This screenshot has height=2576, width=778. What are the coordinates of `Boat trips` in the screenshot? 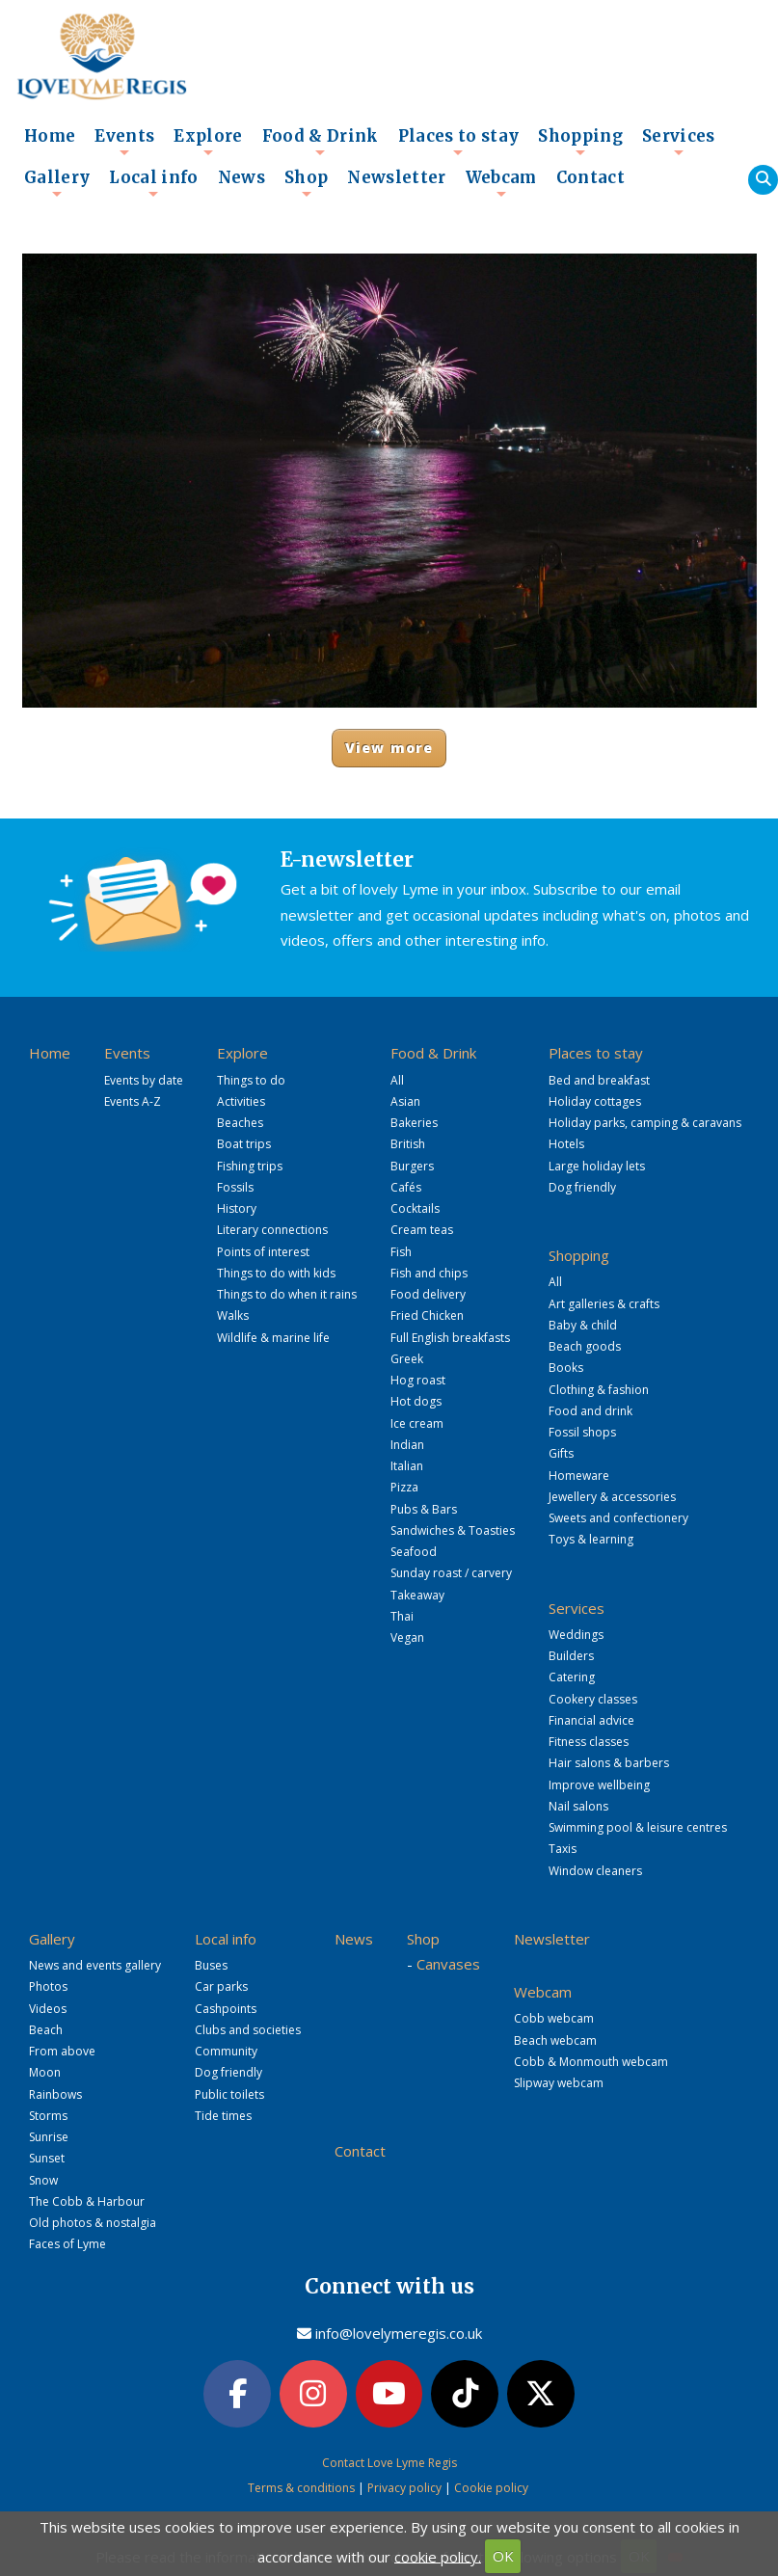 It's located at (244, 1144).